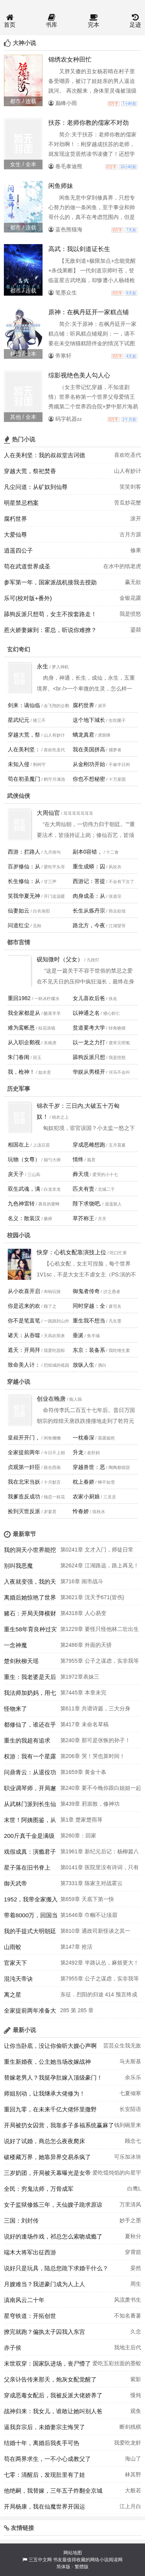  What do you see at coordinates (30, 2316) in the screenshot?
I see `星穹铁道：开拓创世` at bounding box center [30, 2316].